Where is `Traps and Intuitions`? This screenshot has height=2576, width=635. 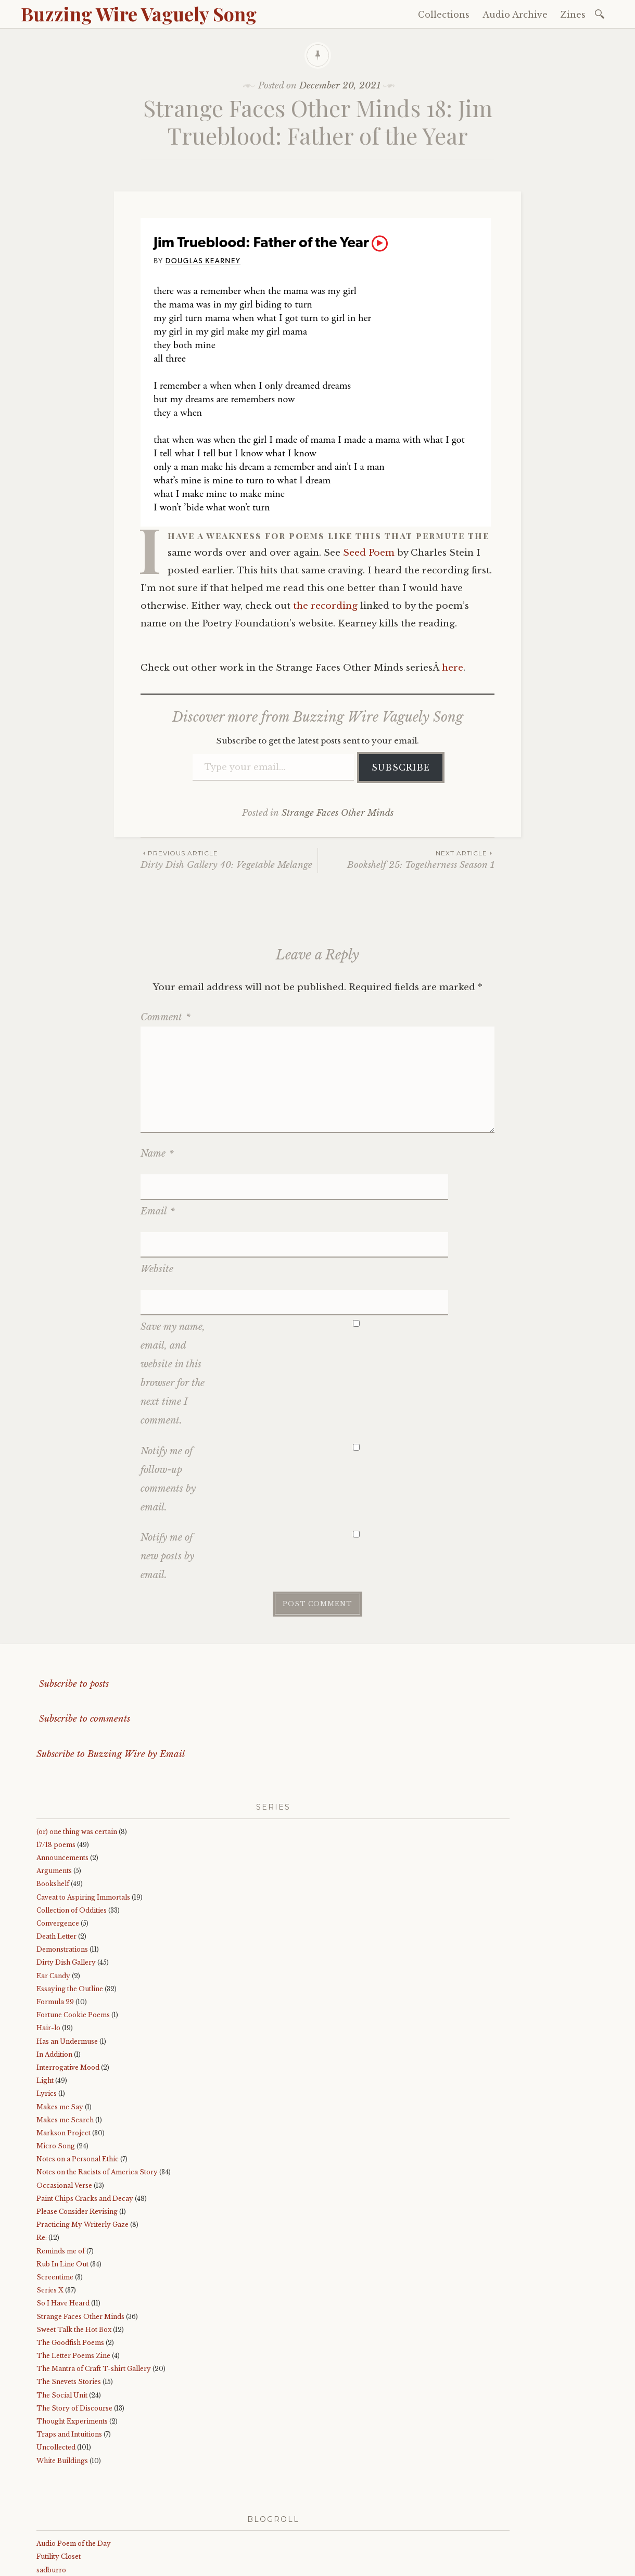 Traps and Intuitions is located at coordinates (69, 2352).